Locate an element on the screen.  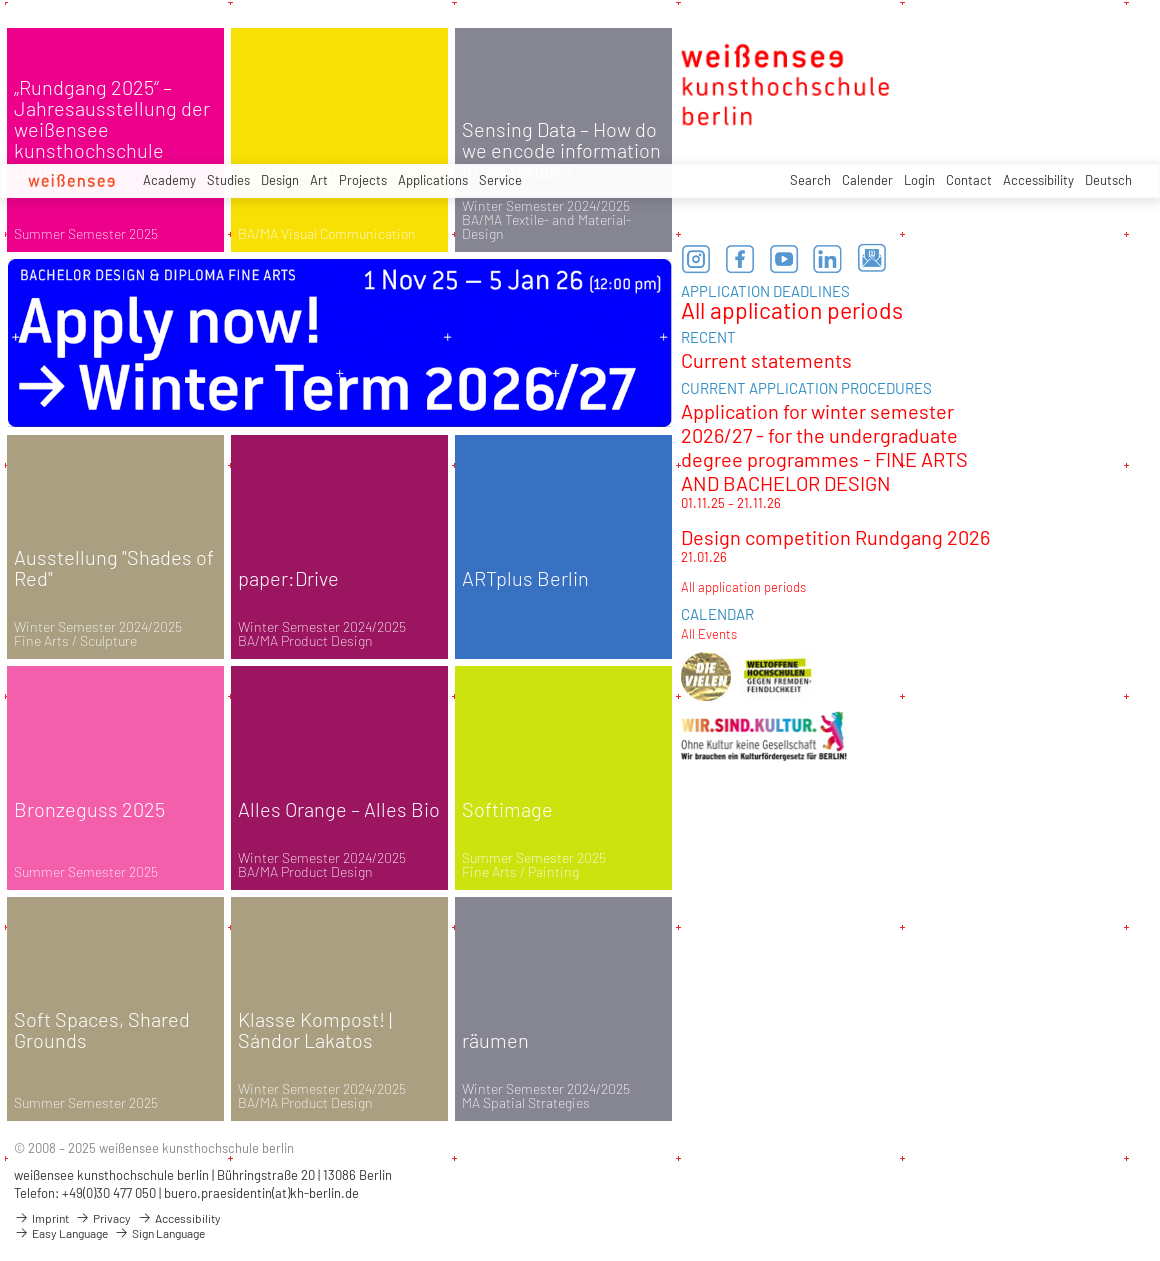
CALENDAR is located at coordinates (717, 614).